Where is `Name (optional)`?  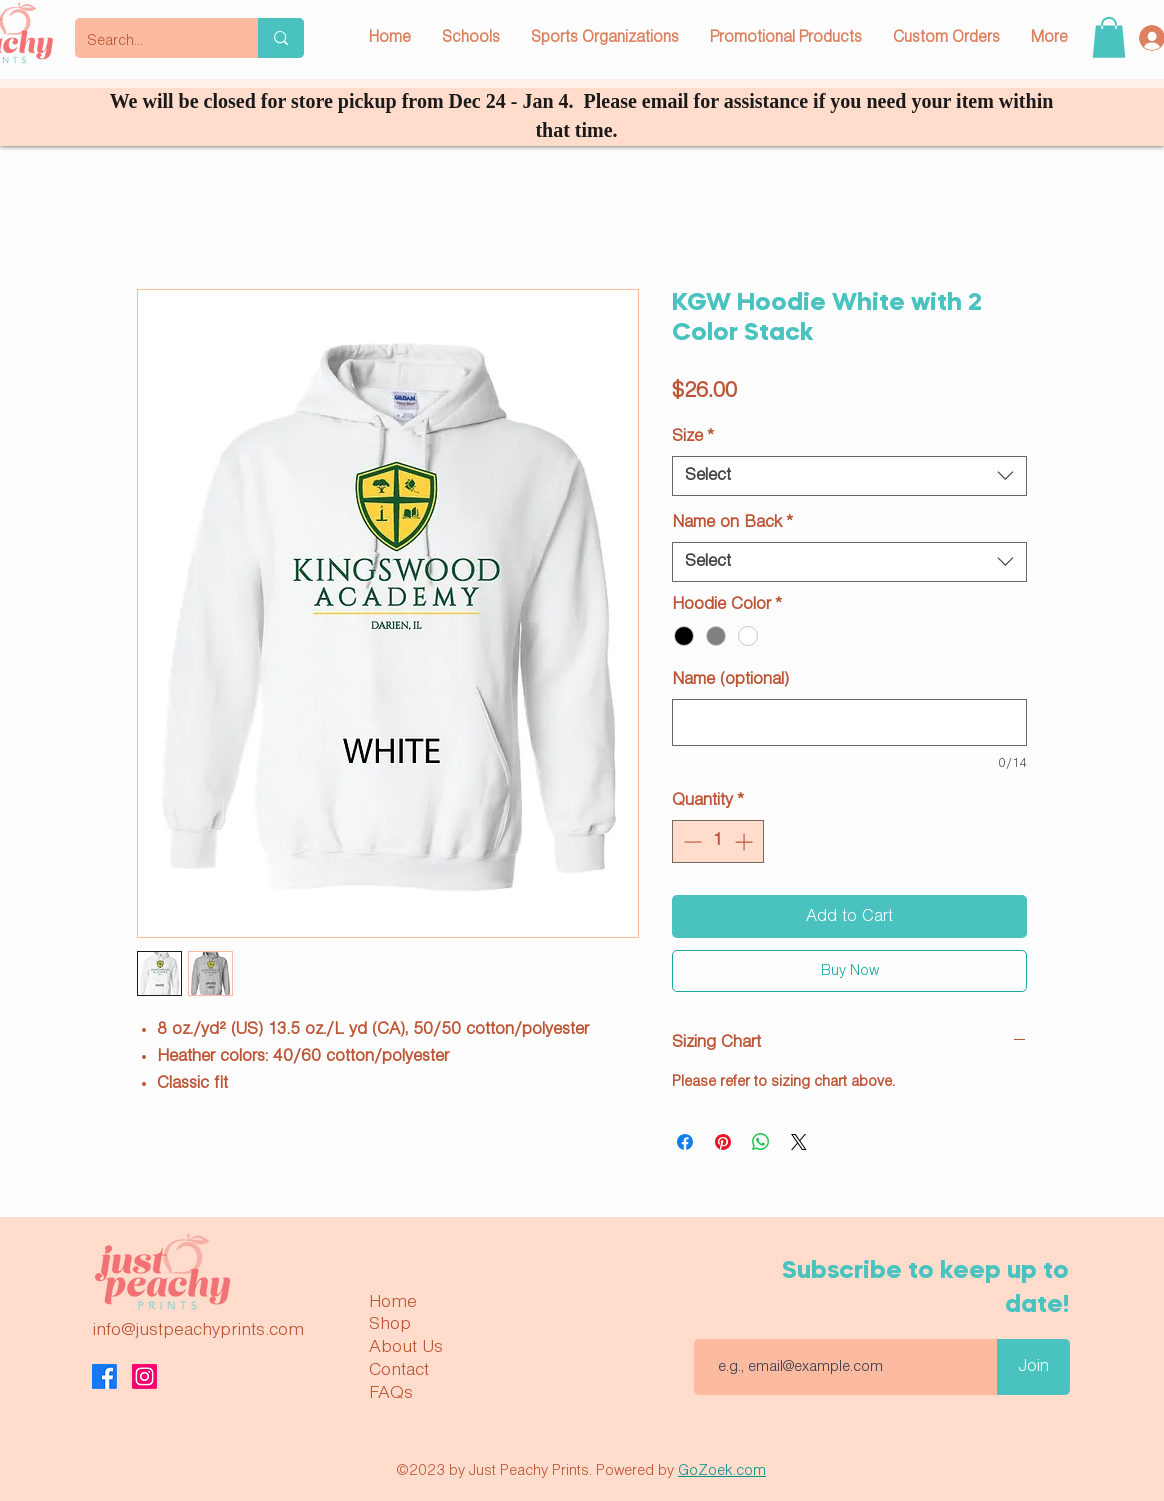
Name (optional) is located at coordinates (730, 679).